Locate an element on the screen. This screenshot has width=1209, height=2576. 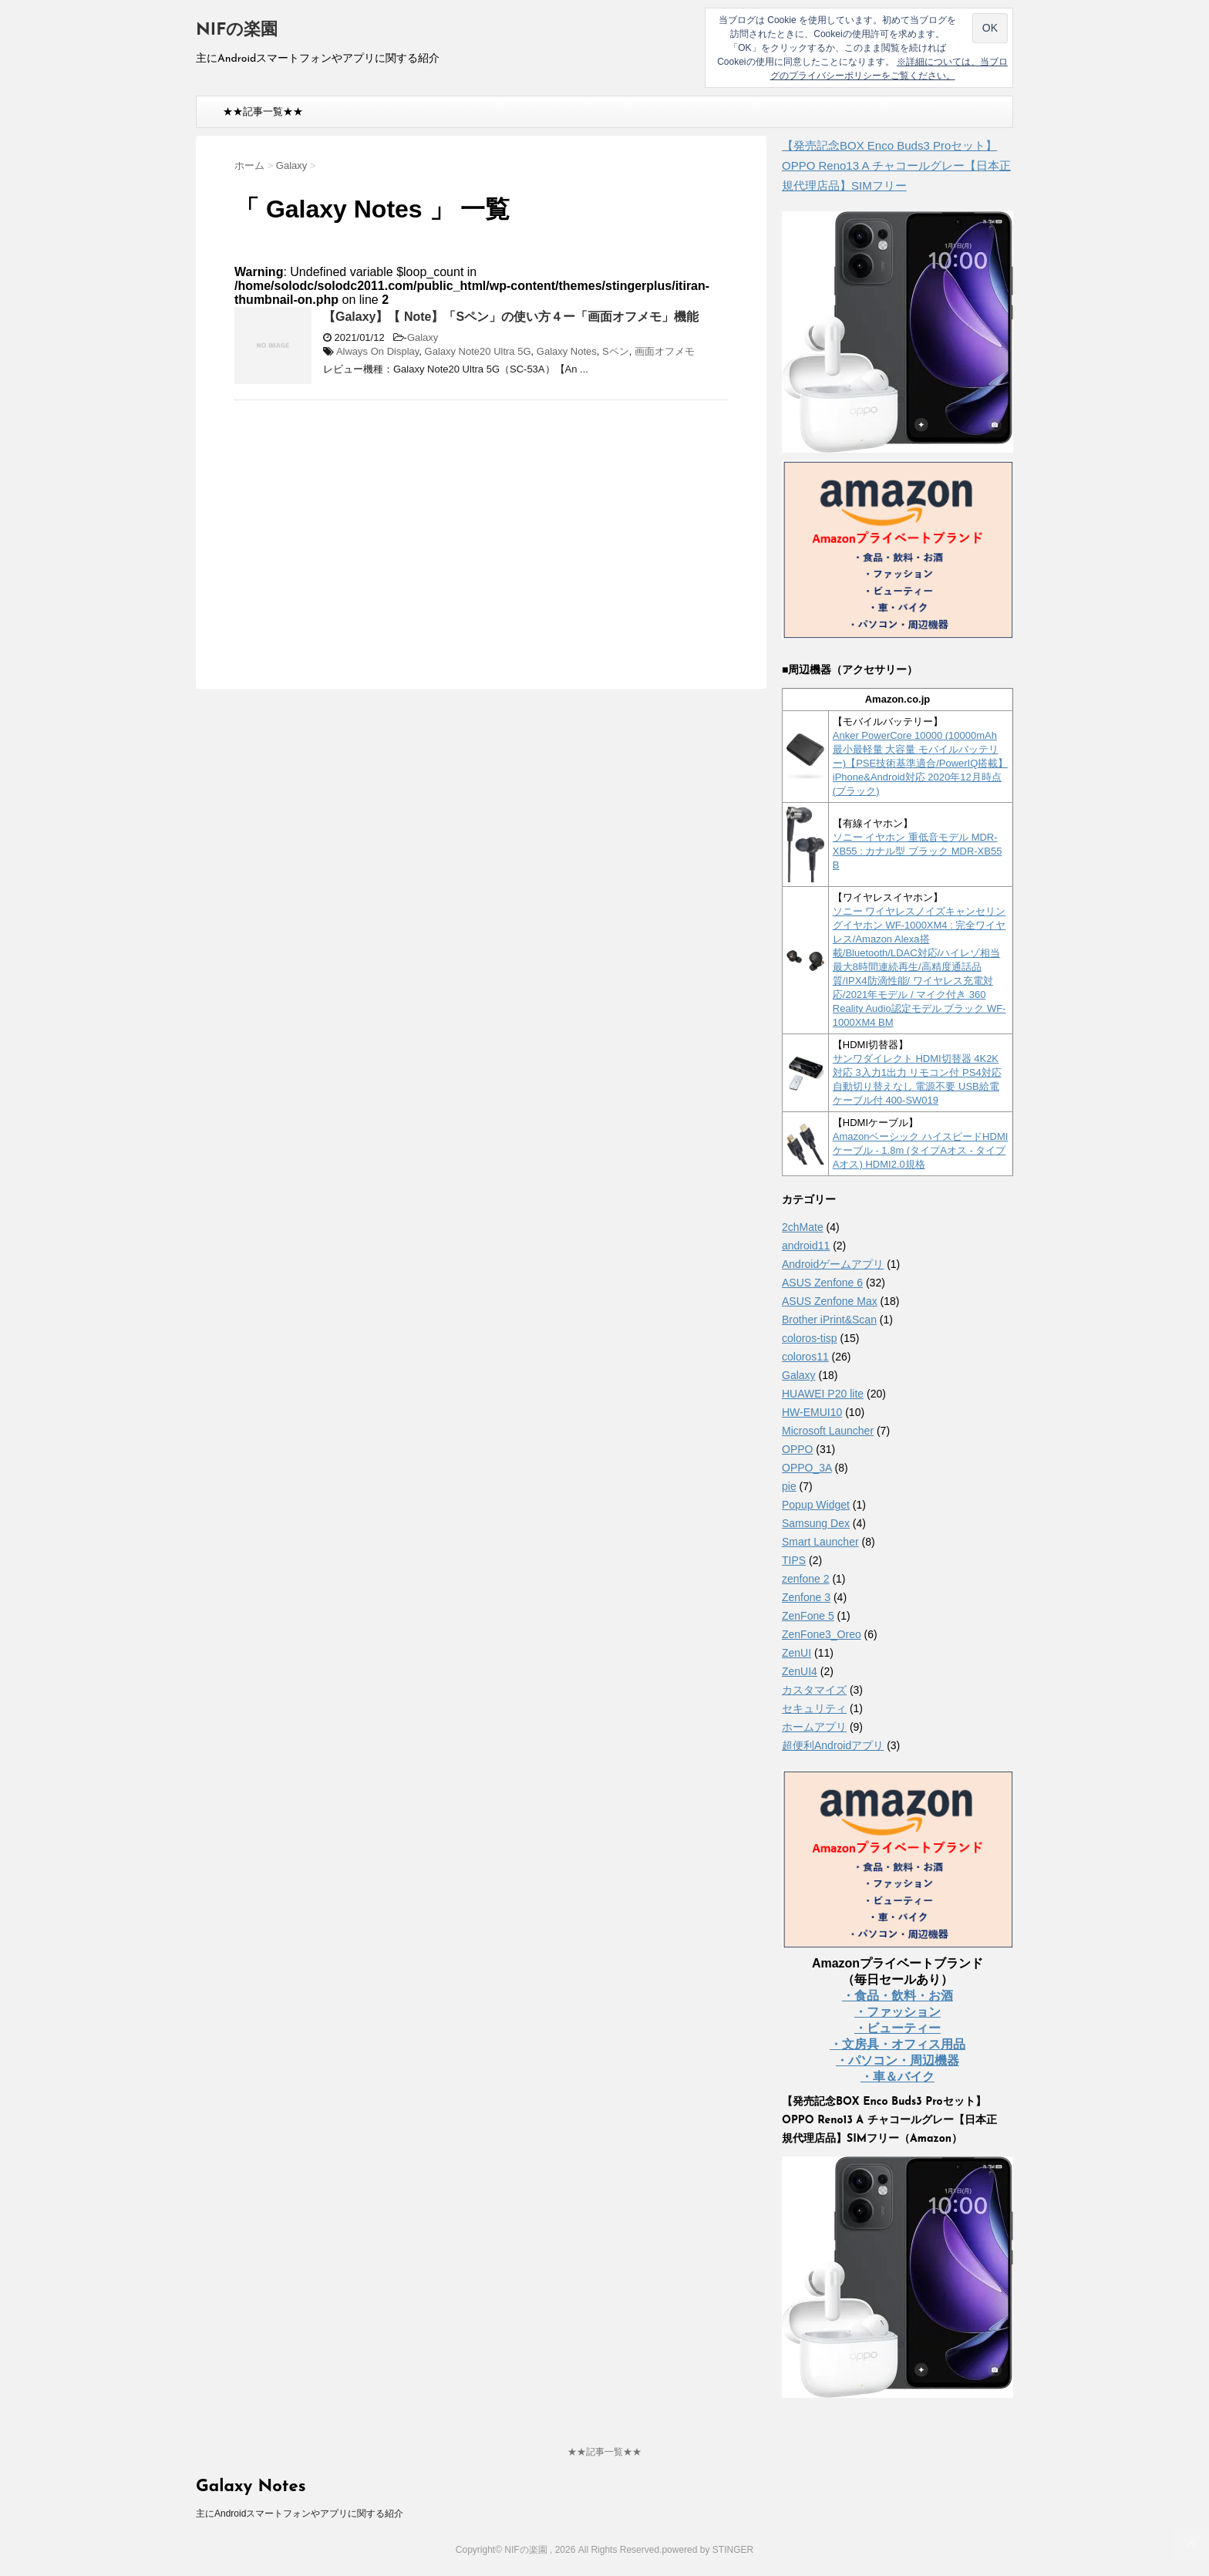
Galaxy is located at coordinates (422, 337).